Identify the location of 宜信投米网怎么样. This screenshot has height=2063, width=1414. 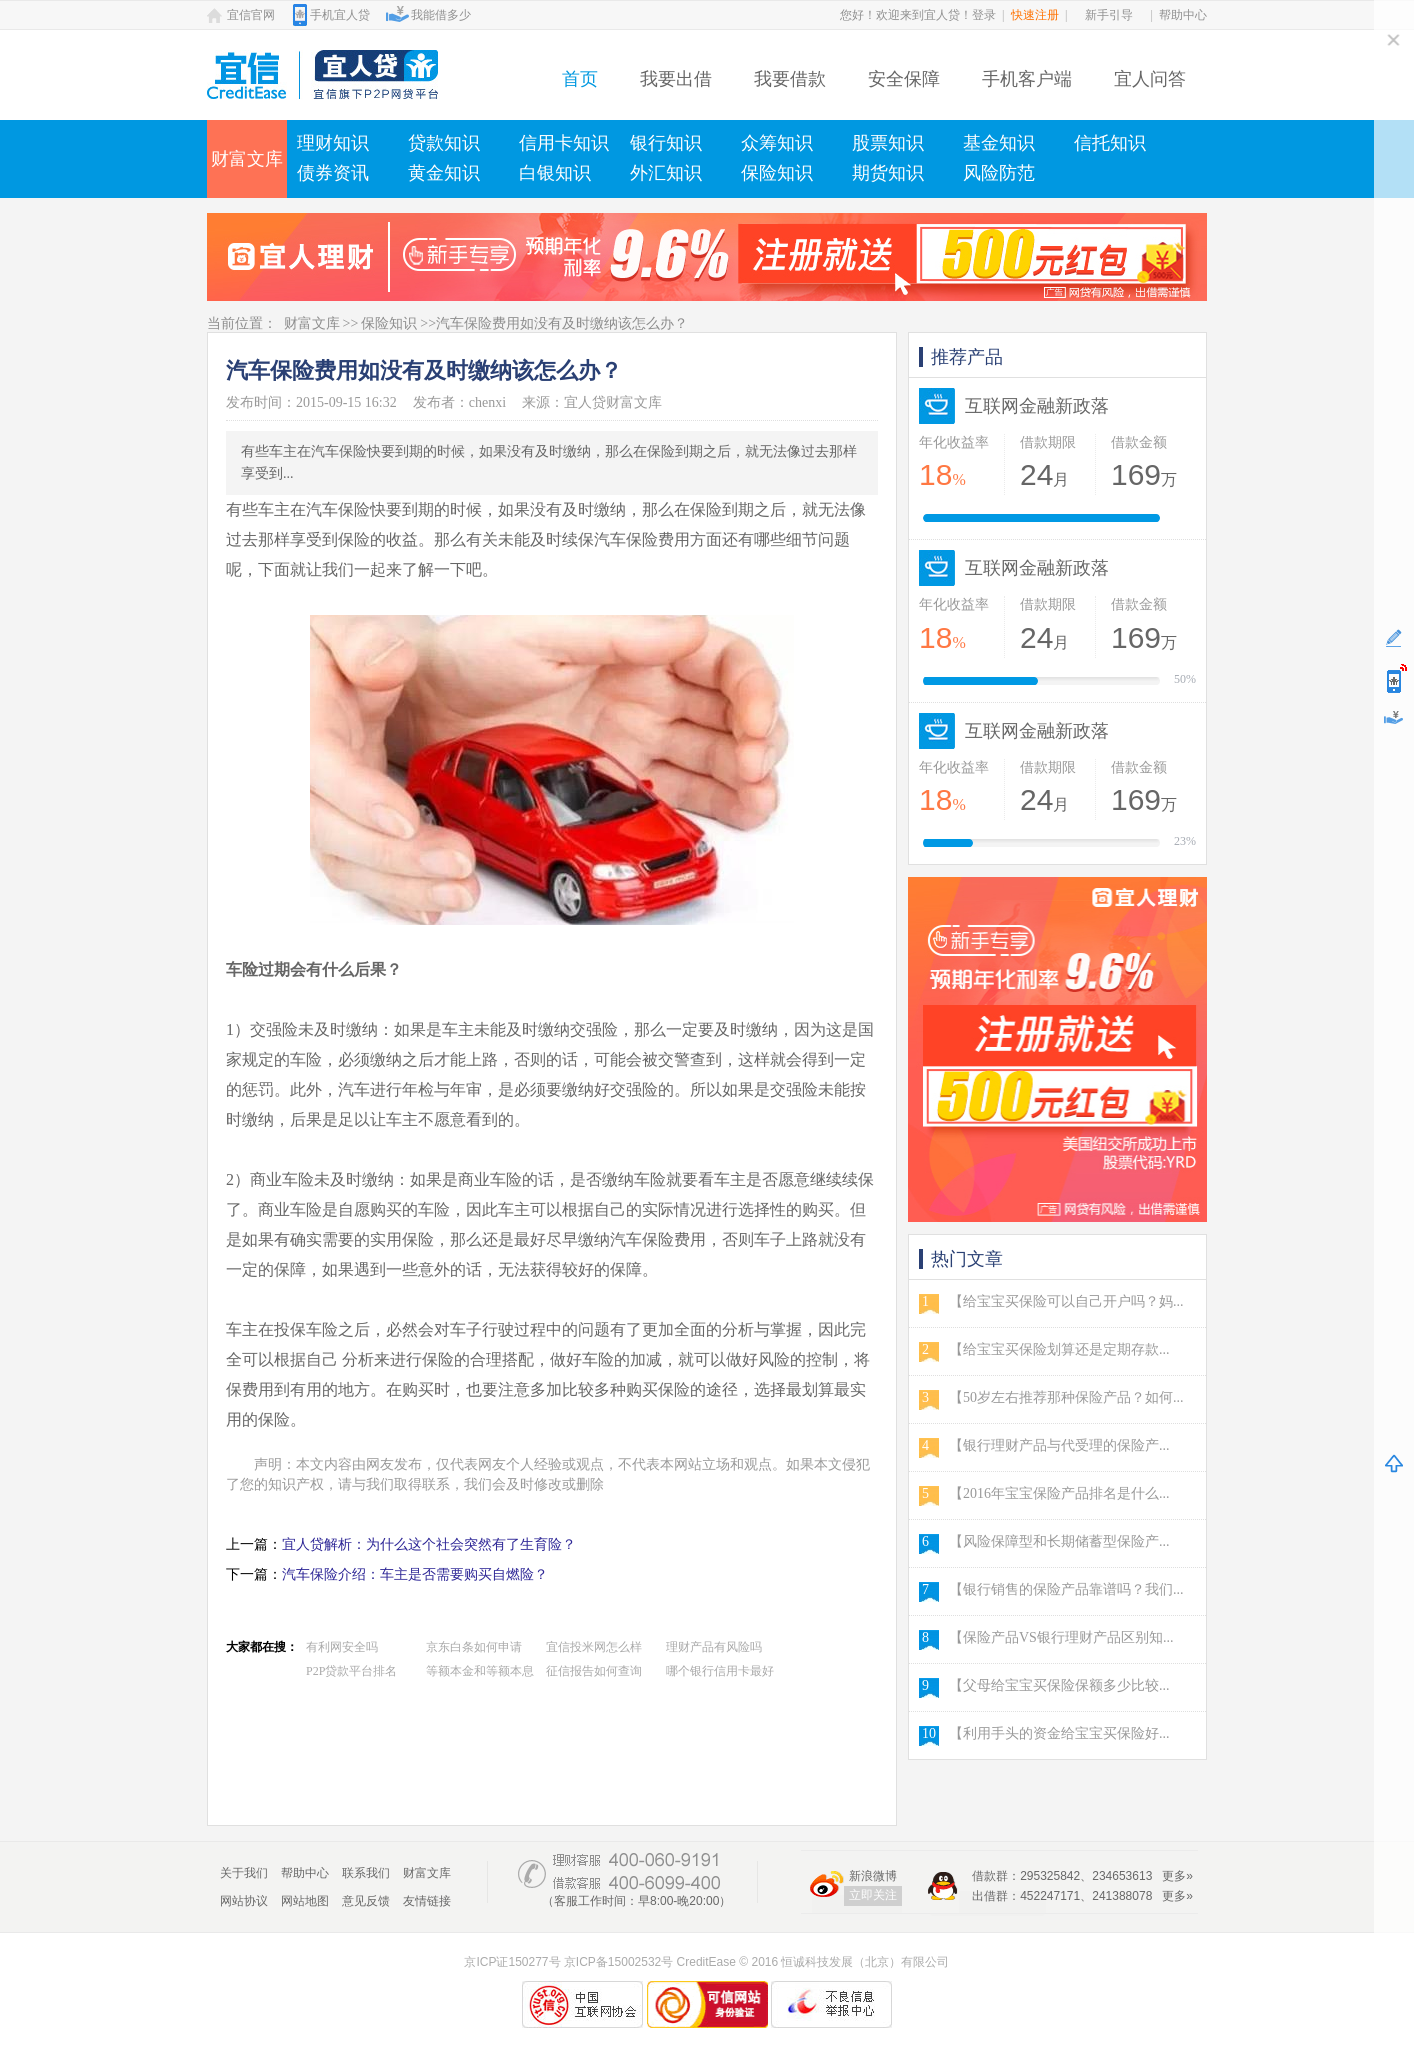
(594, 1647).